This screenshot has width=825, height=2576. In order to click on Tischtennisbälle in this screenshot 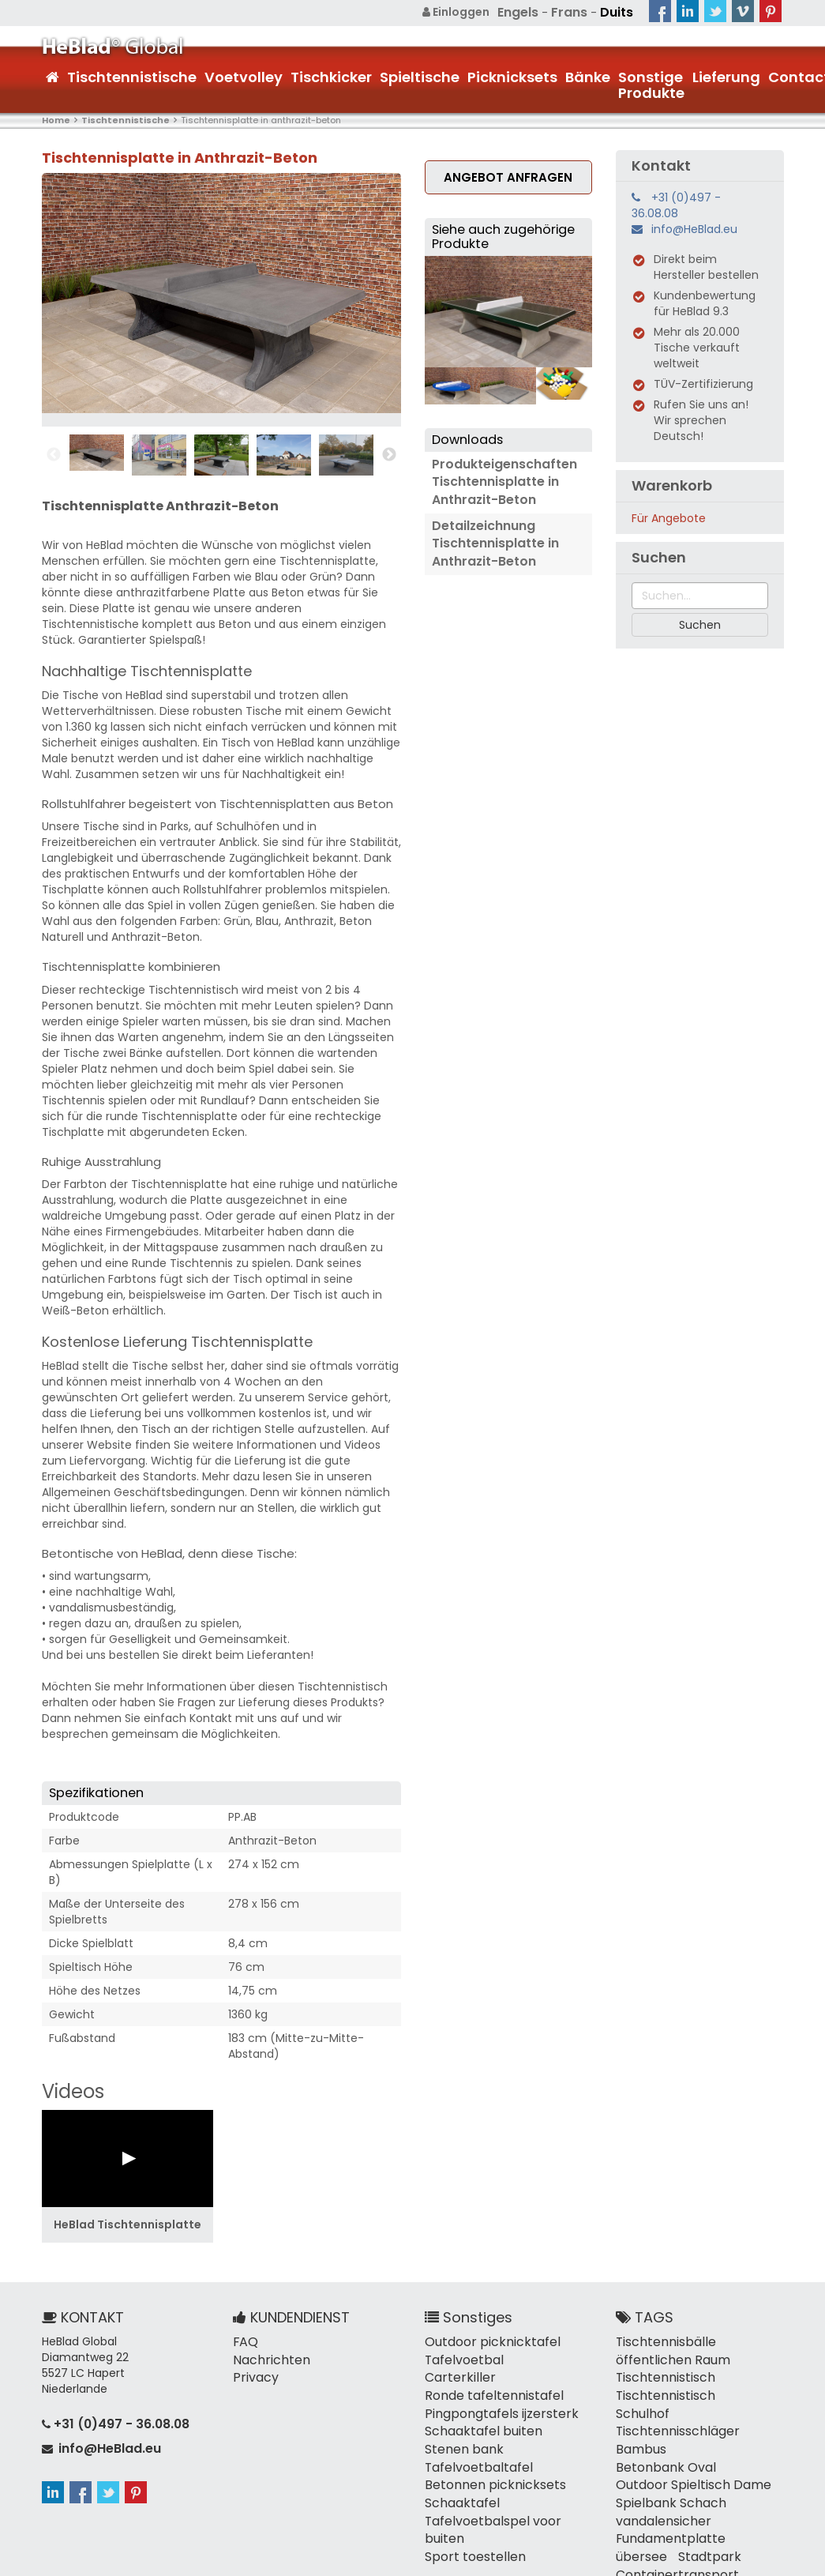, I will do `click(660, 2339)`.